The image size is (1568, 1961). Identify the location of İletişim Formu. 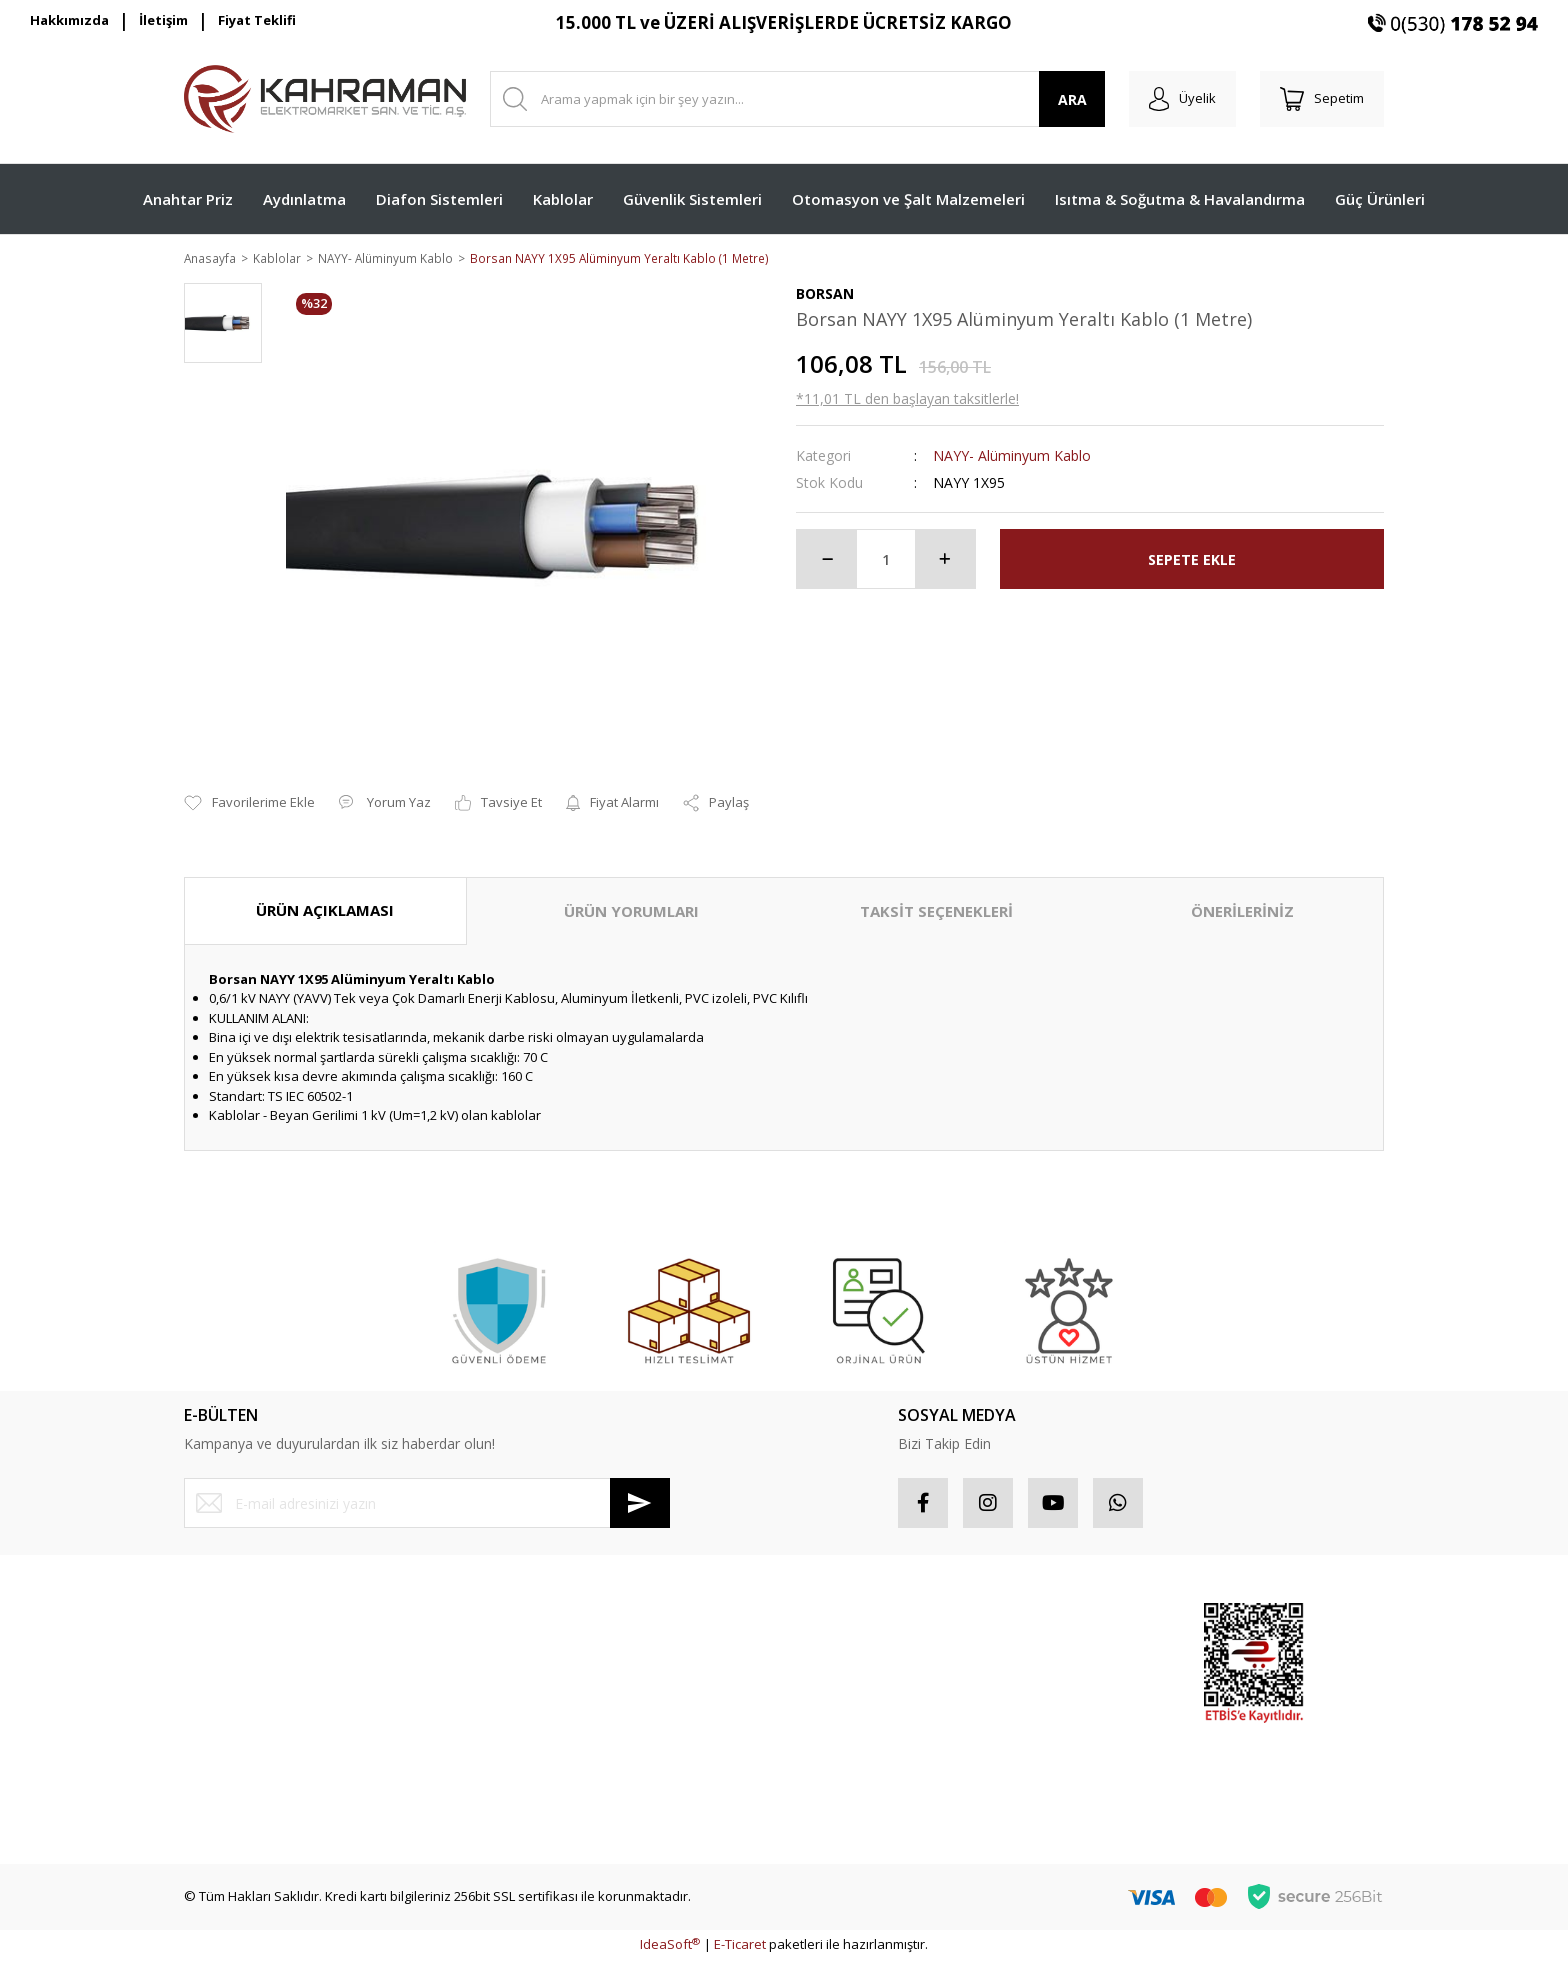
(225, 1728).